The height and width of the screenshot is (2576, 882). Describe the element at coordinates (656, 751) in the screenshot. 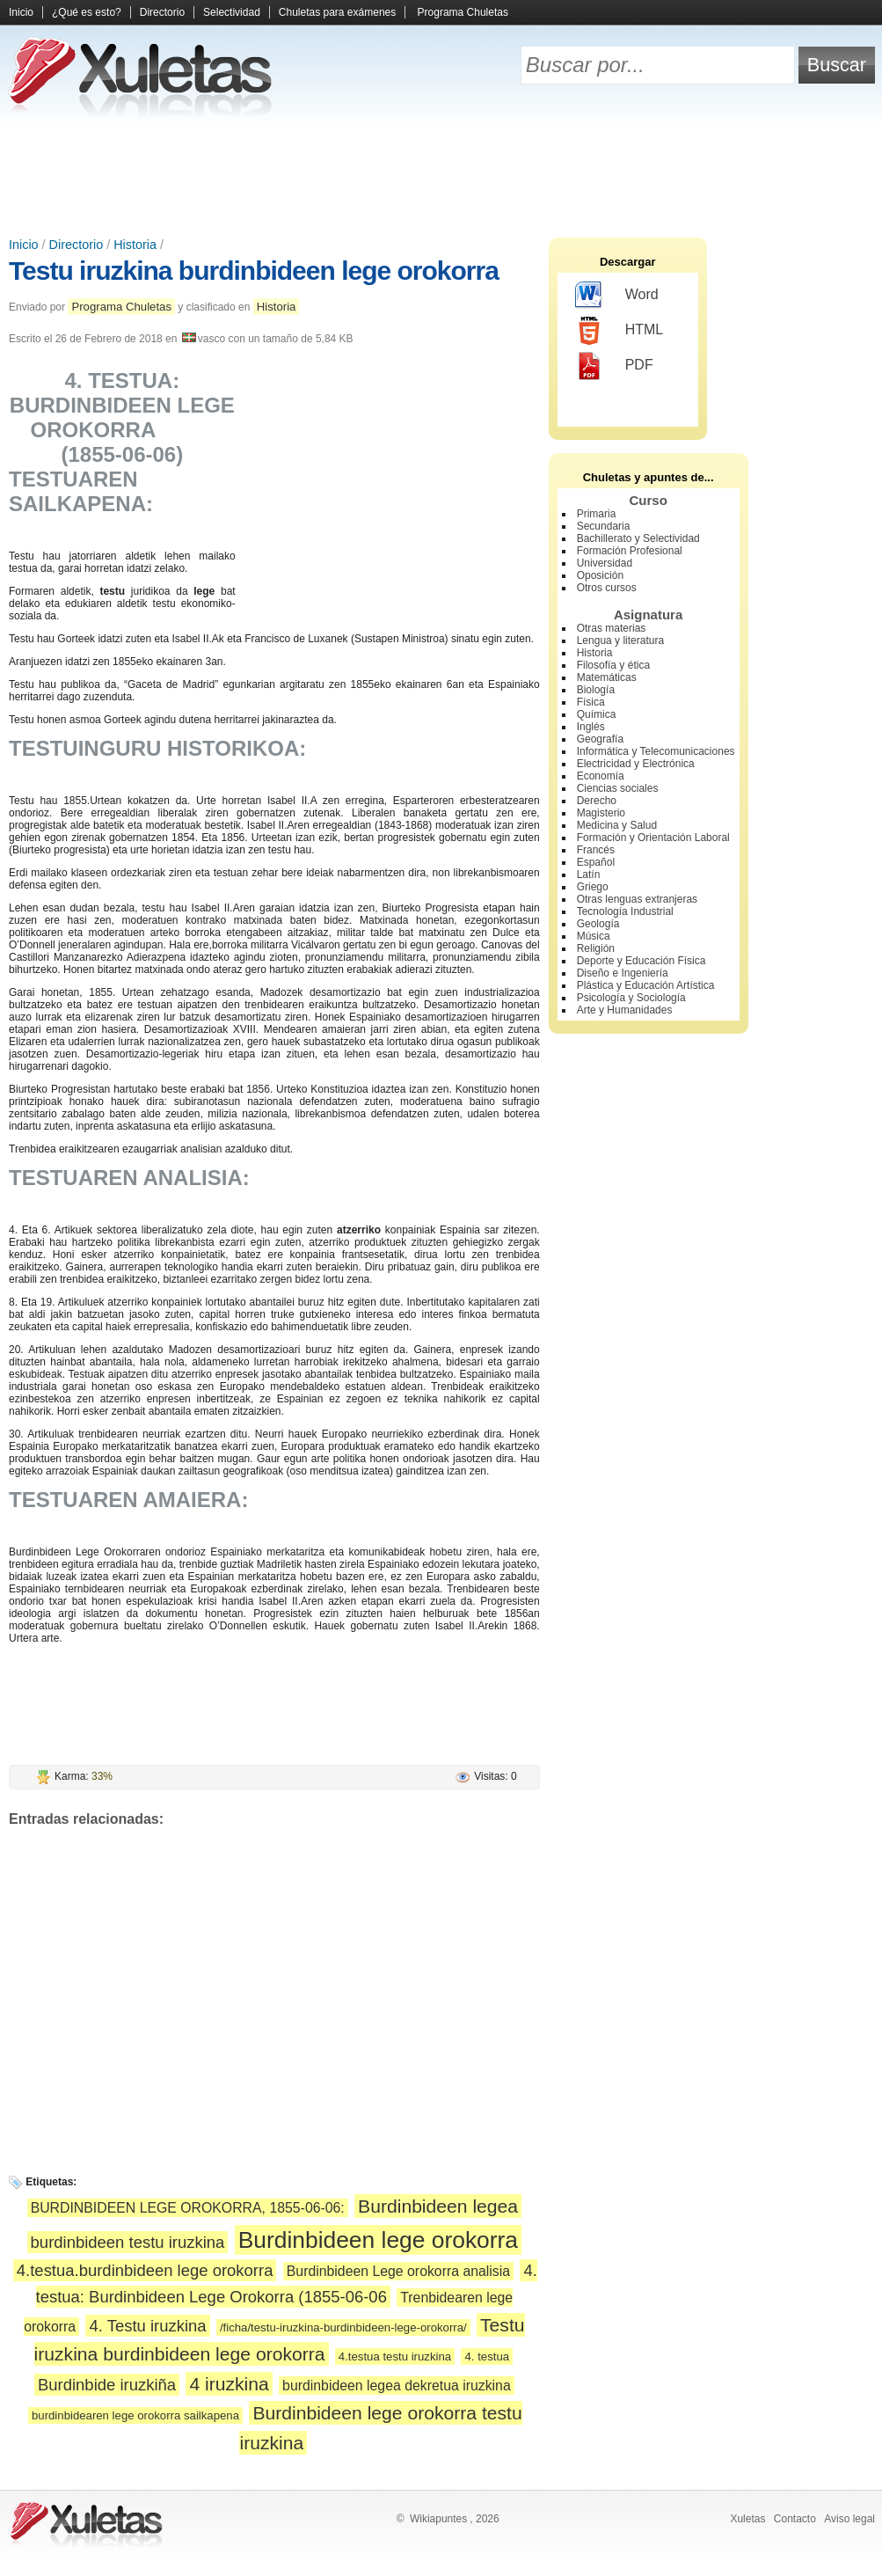

I see `Informática y Telecomunicaciones` at that location.